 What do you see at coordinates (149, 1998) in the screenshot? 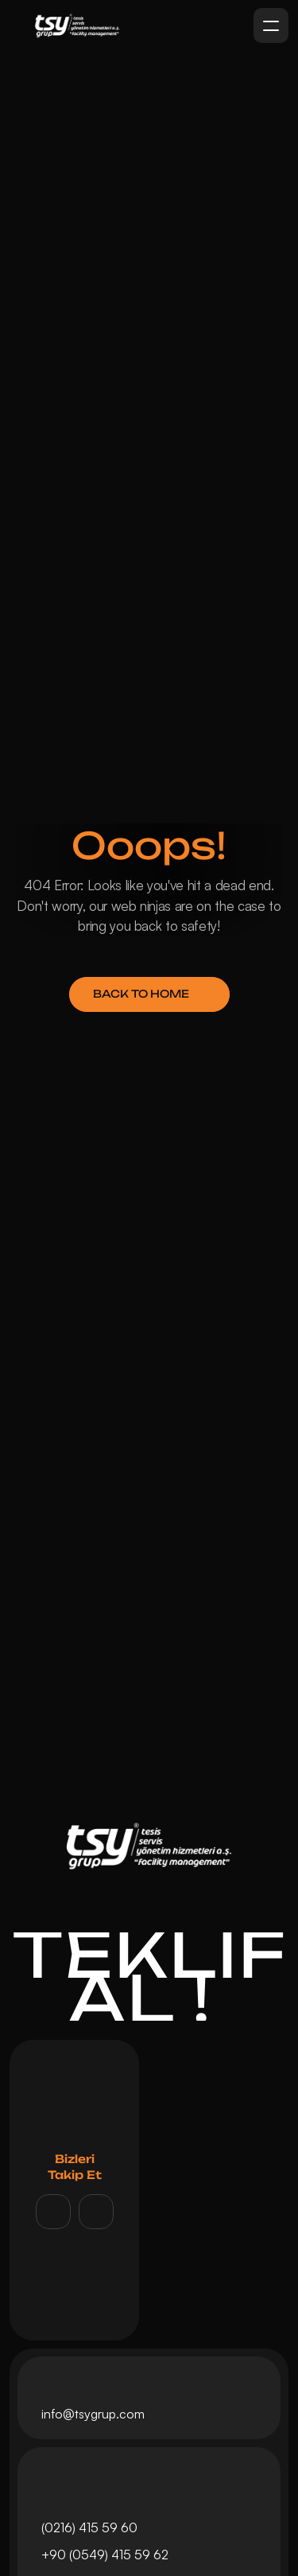
I see `AL !` at bounding box center [149, 1998].